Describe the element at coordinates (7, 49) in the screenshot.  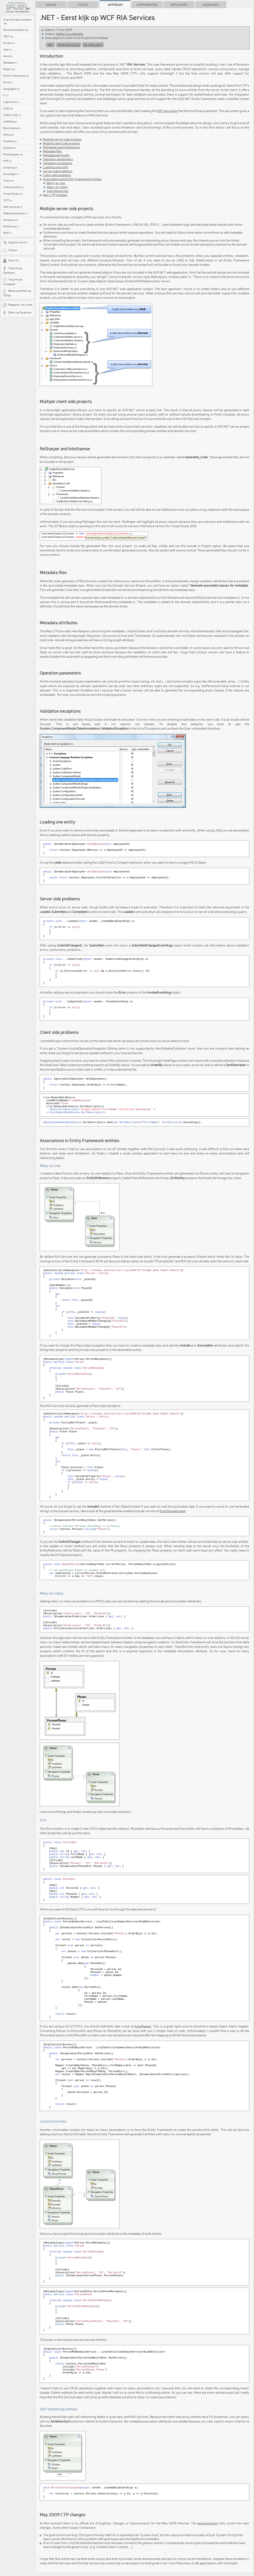
I see `Atari` at that location.